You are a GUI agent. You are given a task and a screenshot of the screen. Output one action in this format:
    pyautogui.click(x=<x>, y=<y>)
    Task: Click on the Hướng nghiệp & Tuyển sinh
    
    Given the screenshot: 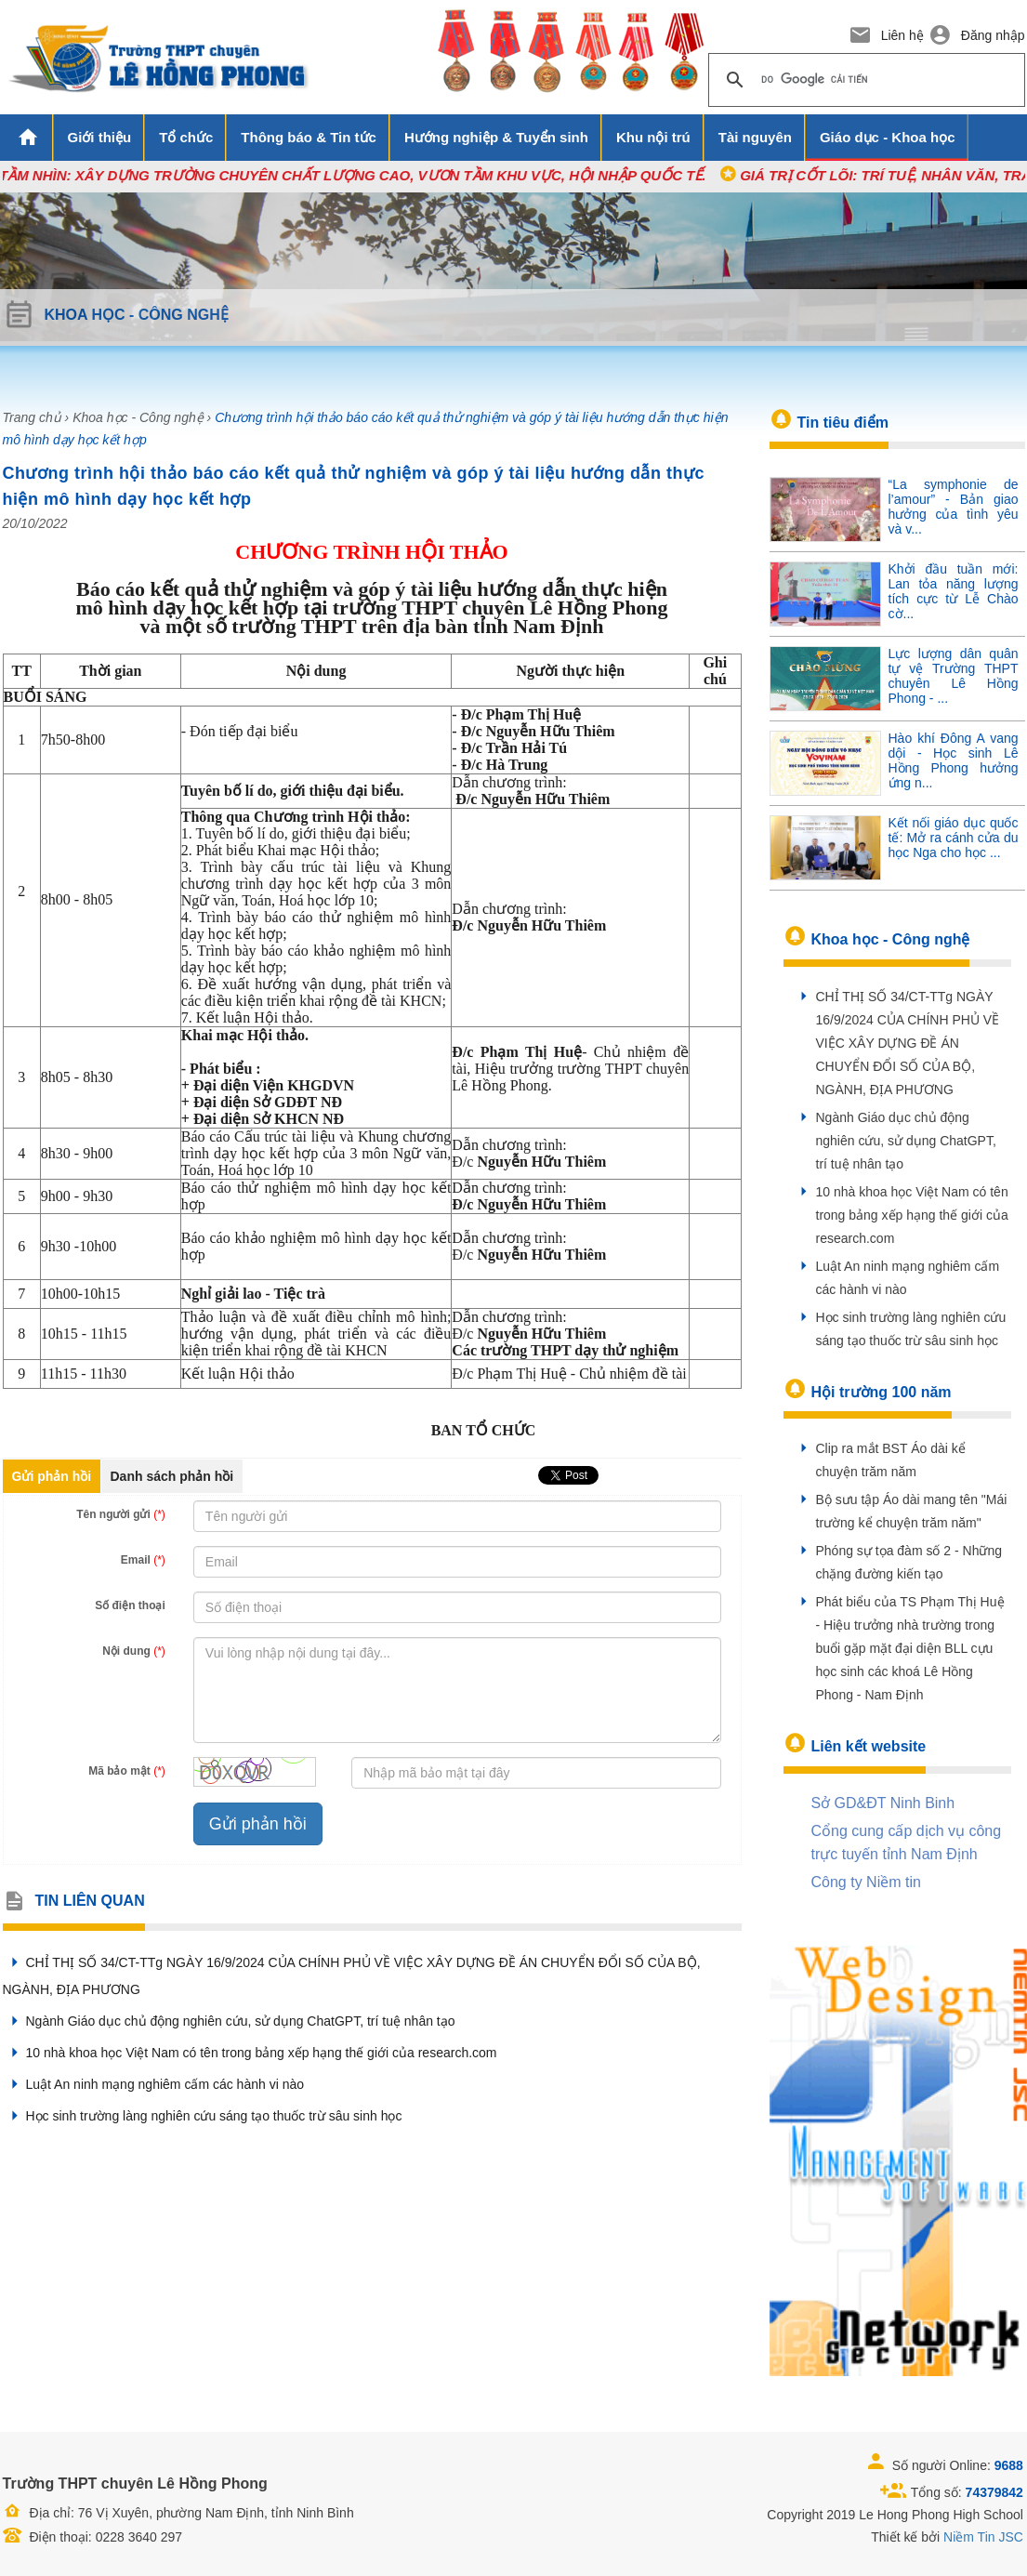 What is the action you would take?
    pyautogui.click(x=496, y=137)
    